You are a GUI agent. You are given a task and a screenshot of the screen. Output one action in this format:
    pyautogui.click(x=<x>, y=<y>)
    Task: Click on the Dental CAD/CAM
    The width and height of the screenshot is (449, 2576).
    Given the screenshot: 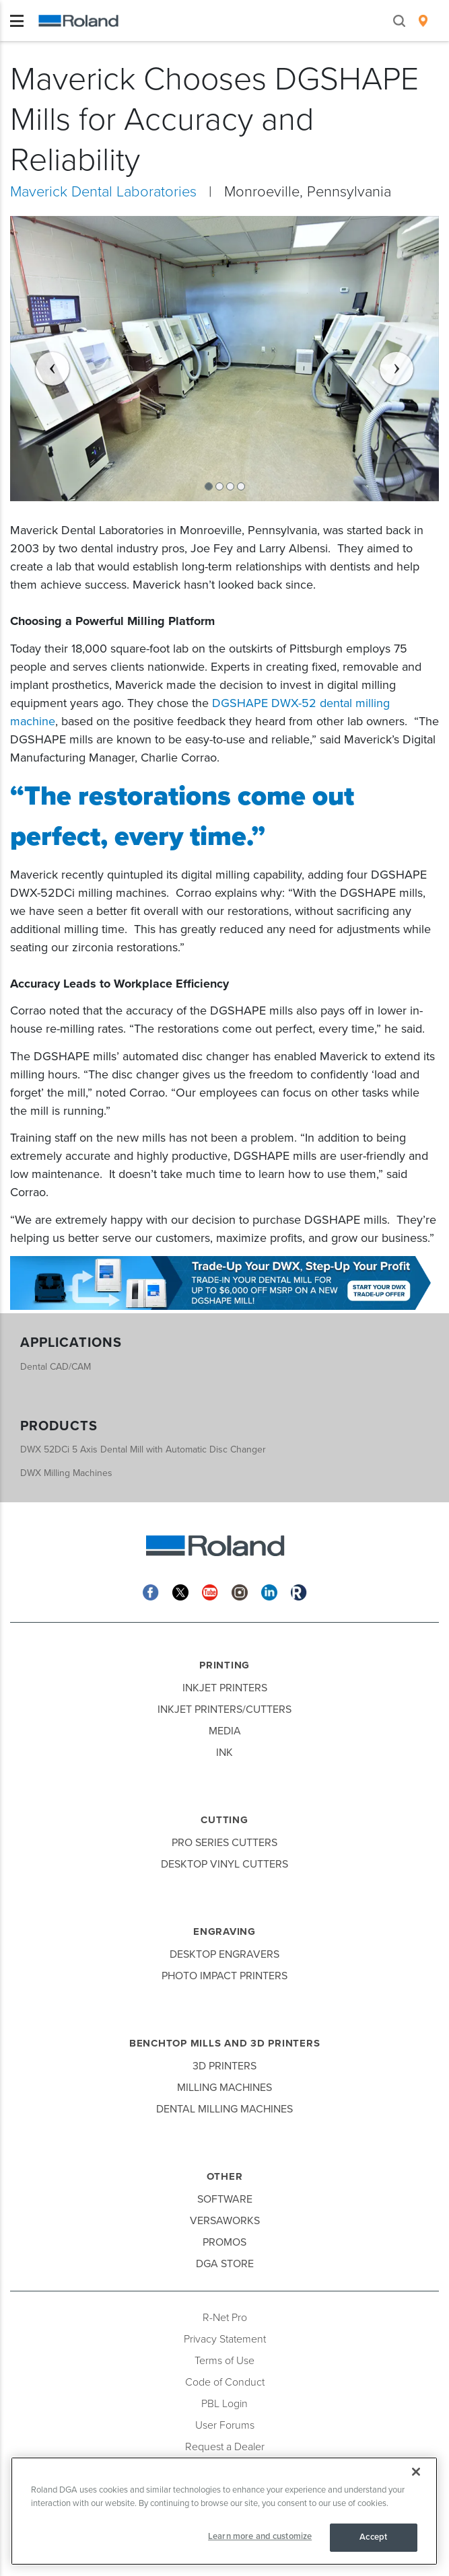 What is the action you would take?
    pyautogui.click(x=55, y=1366)
    